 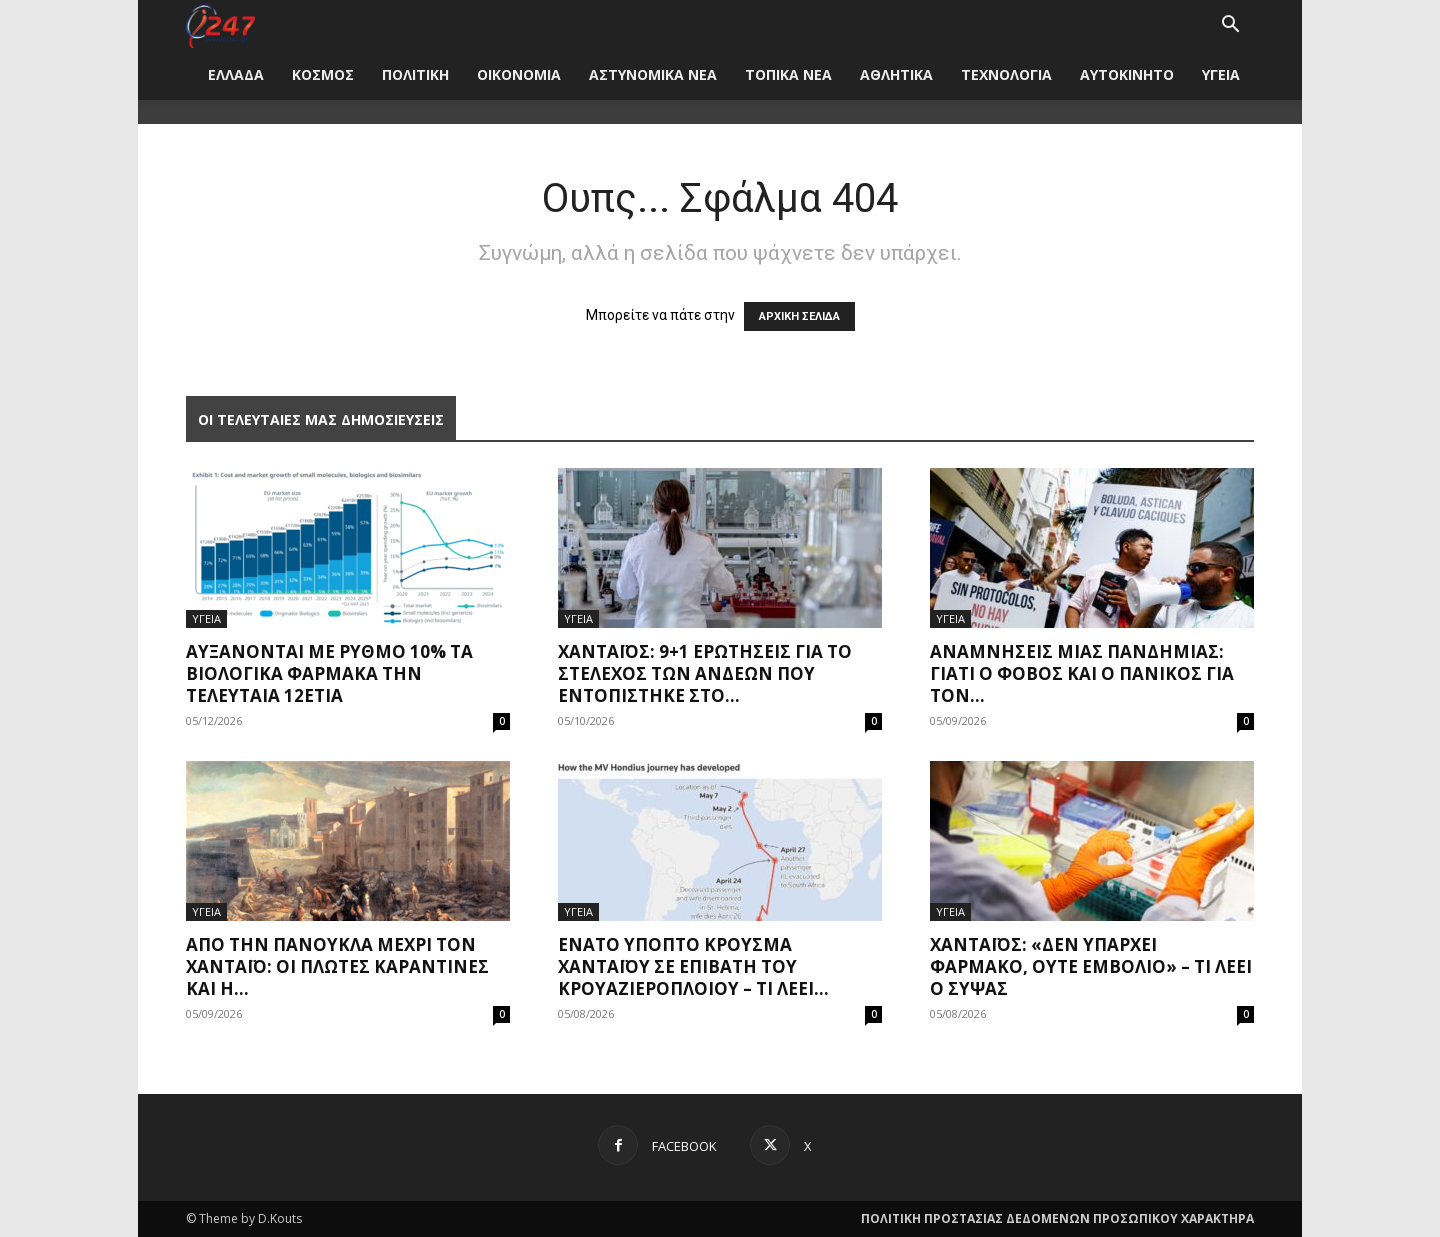 I want to click on ΠΟΛΙΤΙΚΗ ΠΡΟΣΤΑΣΙΑΣ ΔΕΔΟΜΕΝΩΝ ΠΡΟΣΩΠΙΚΟΥ ΧΑΡΑΚΤΗΡΑ, so click(x=1057, y=1218).